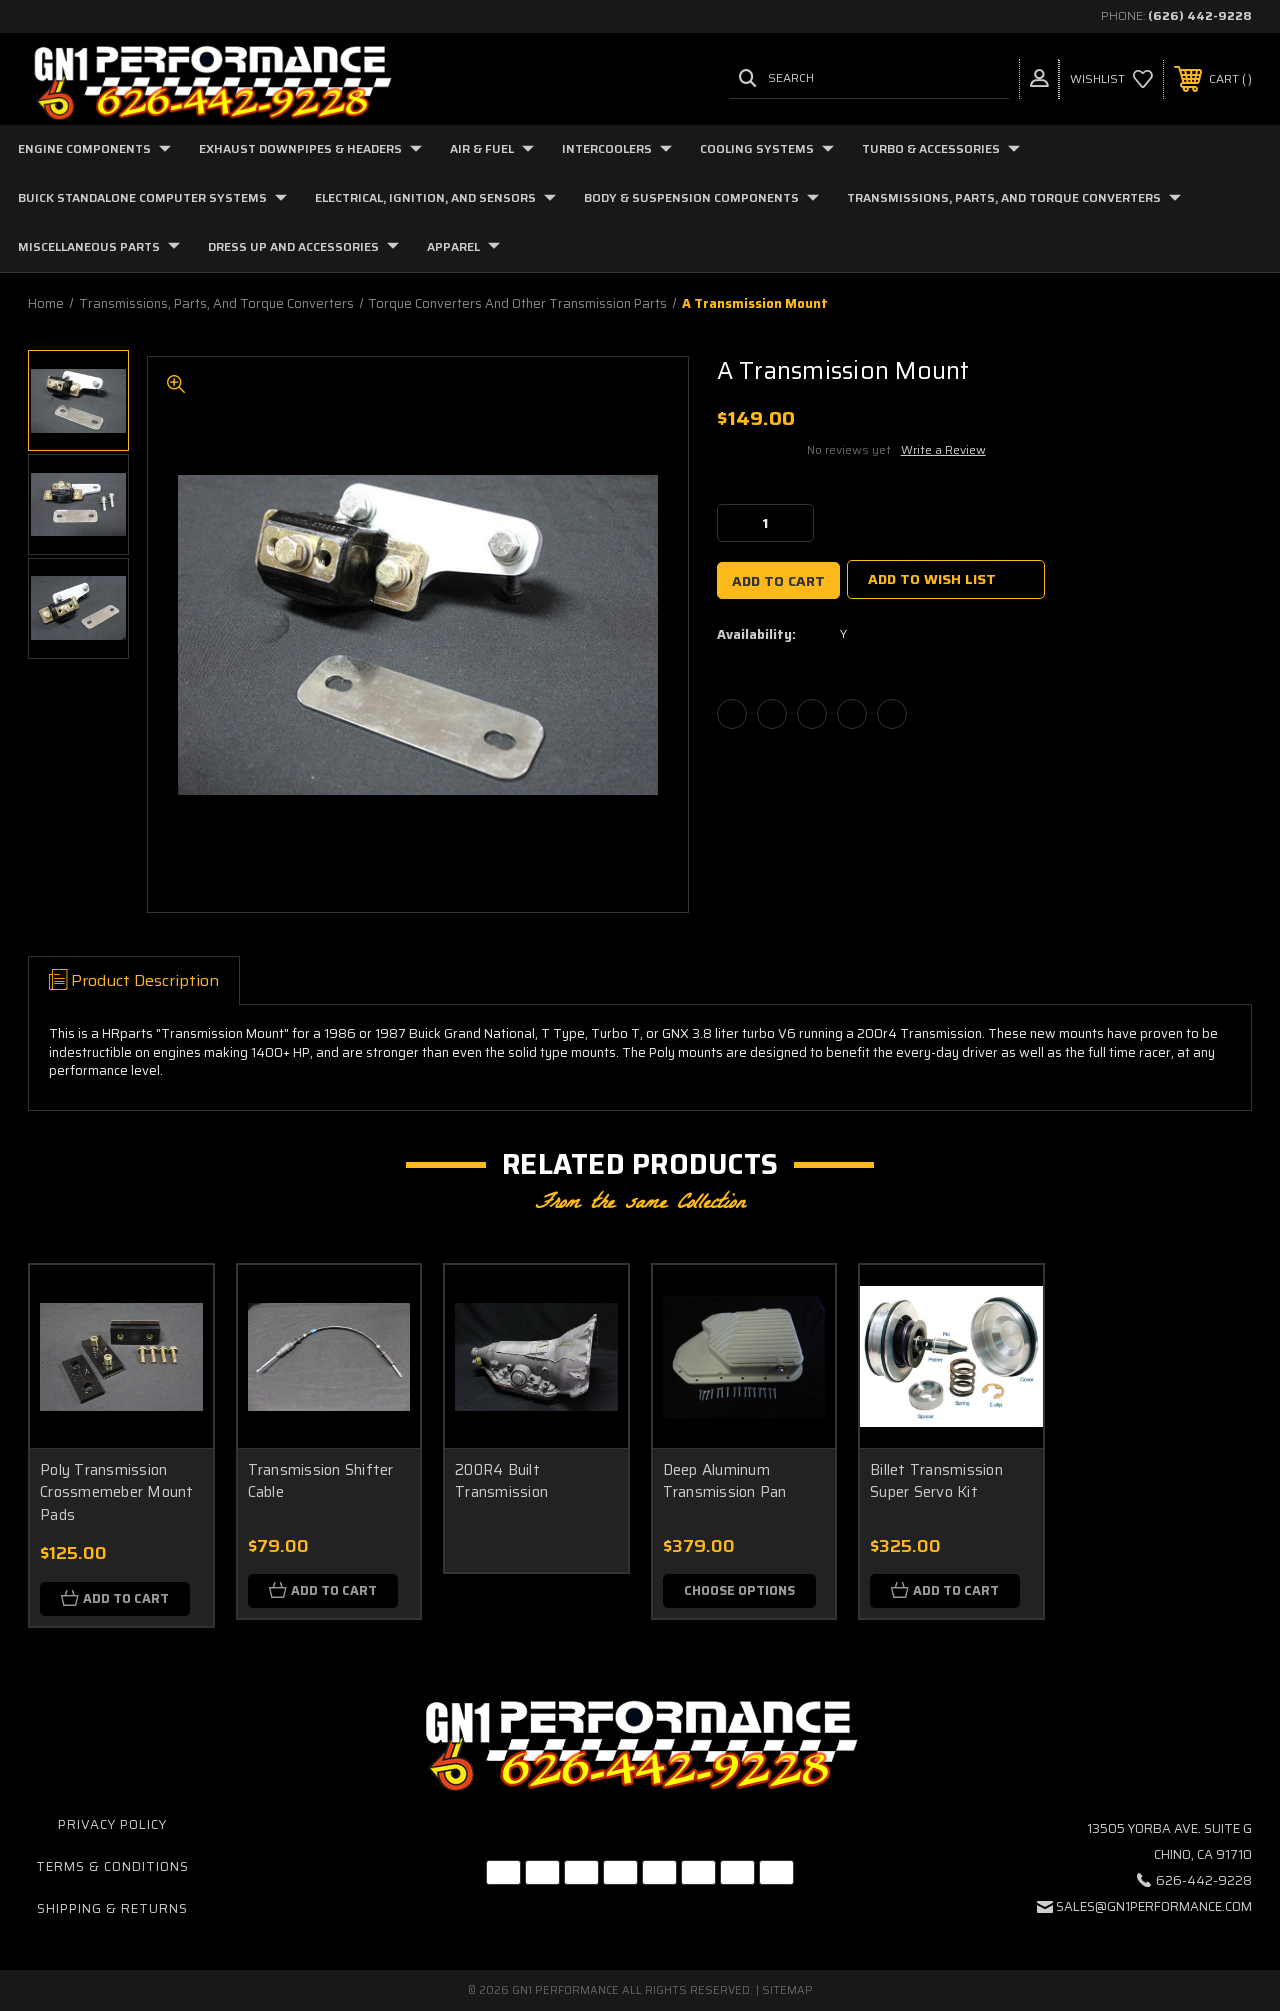 The width and height of the screenshot is (1280, 2011). I want to click on Engine Components, so click(94, 148).